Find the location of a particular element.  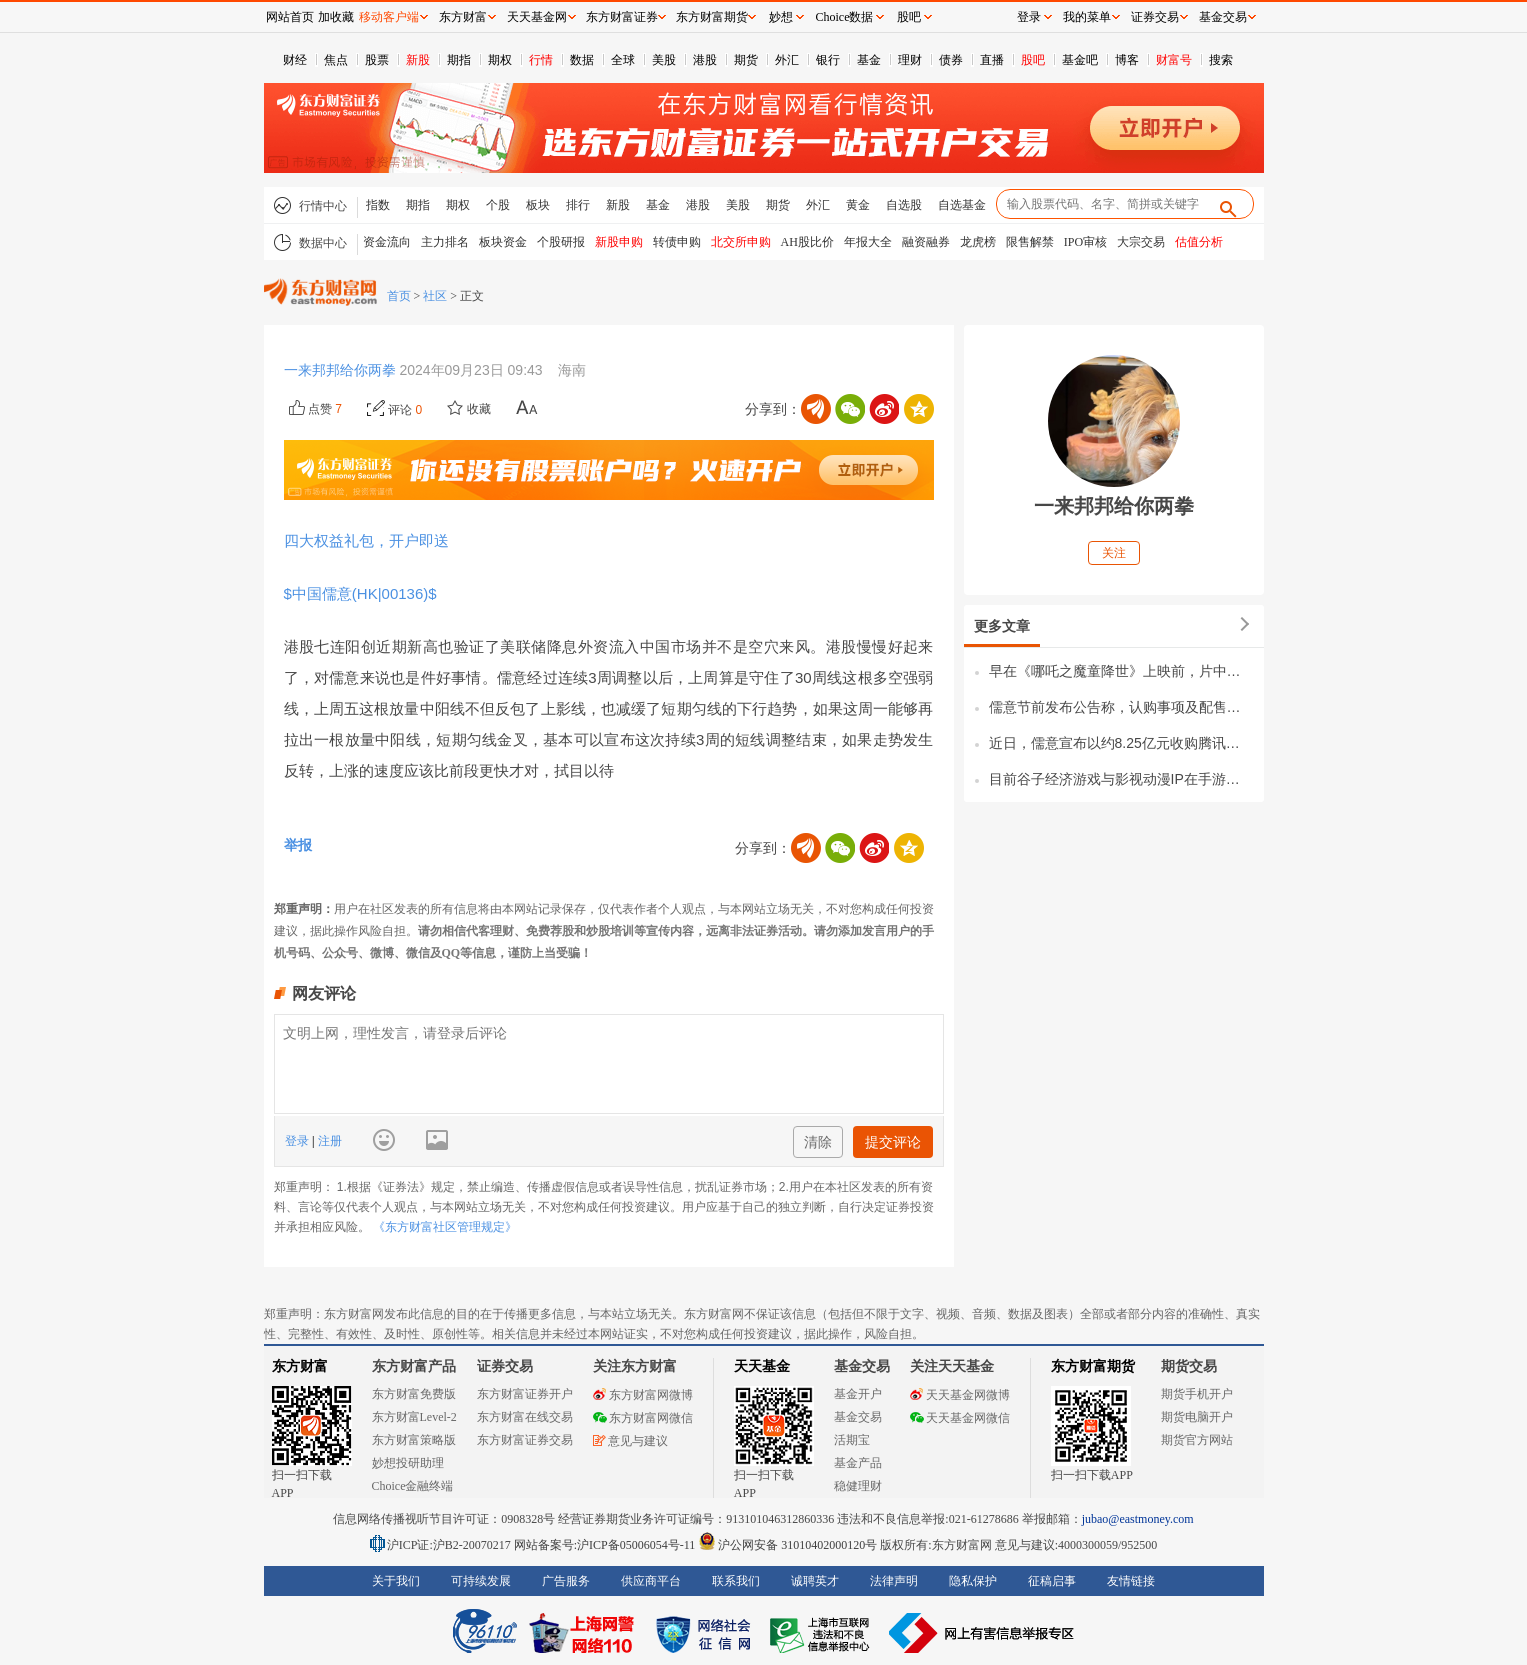

基金吧 is located at coordinates (1080, 60).